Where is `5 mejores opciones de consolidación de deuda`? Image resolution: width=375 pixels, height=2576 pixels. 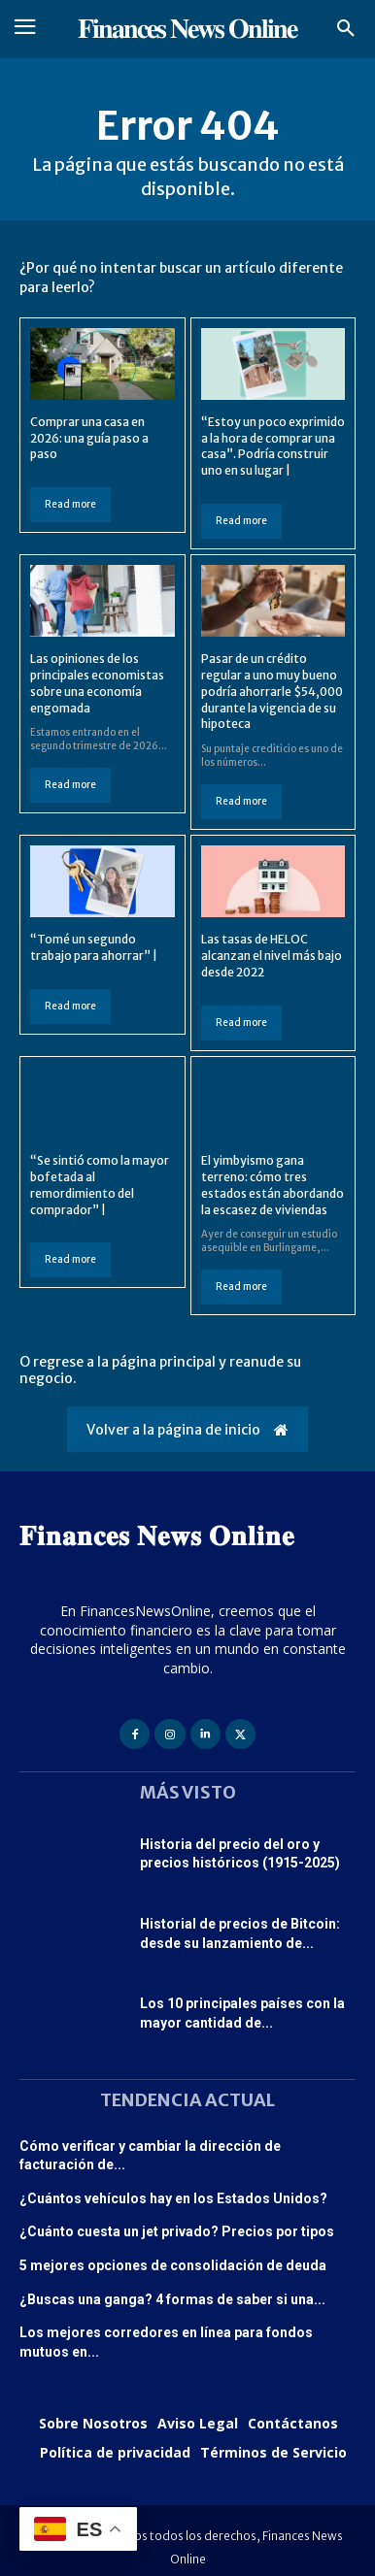 5 mejores opciones de consolidación de deuda is located at coordinates (172, 2265).